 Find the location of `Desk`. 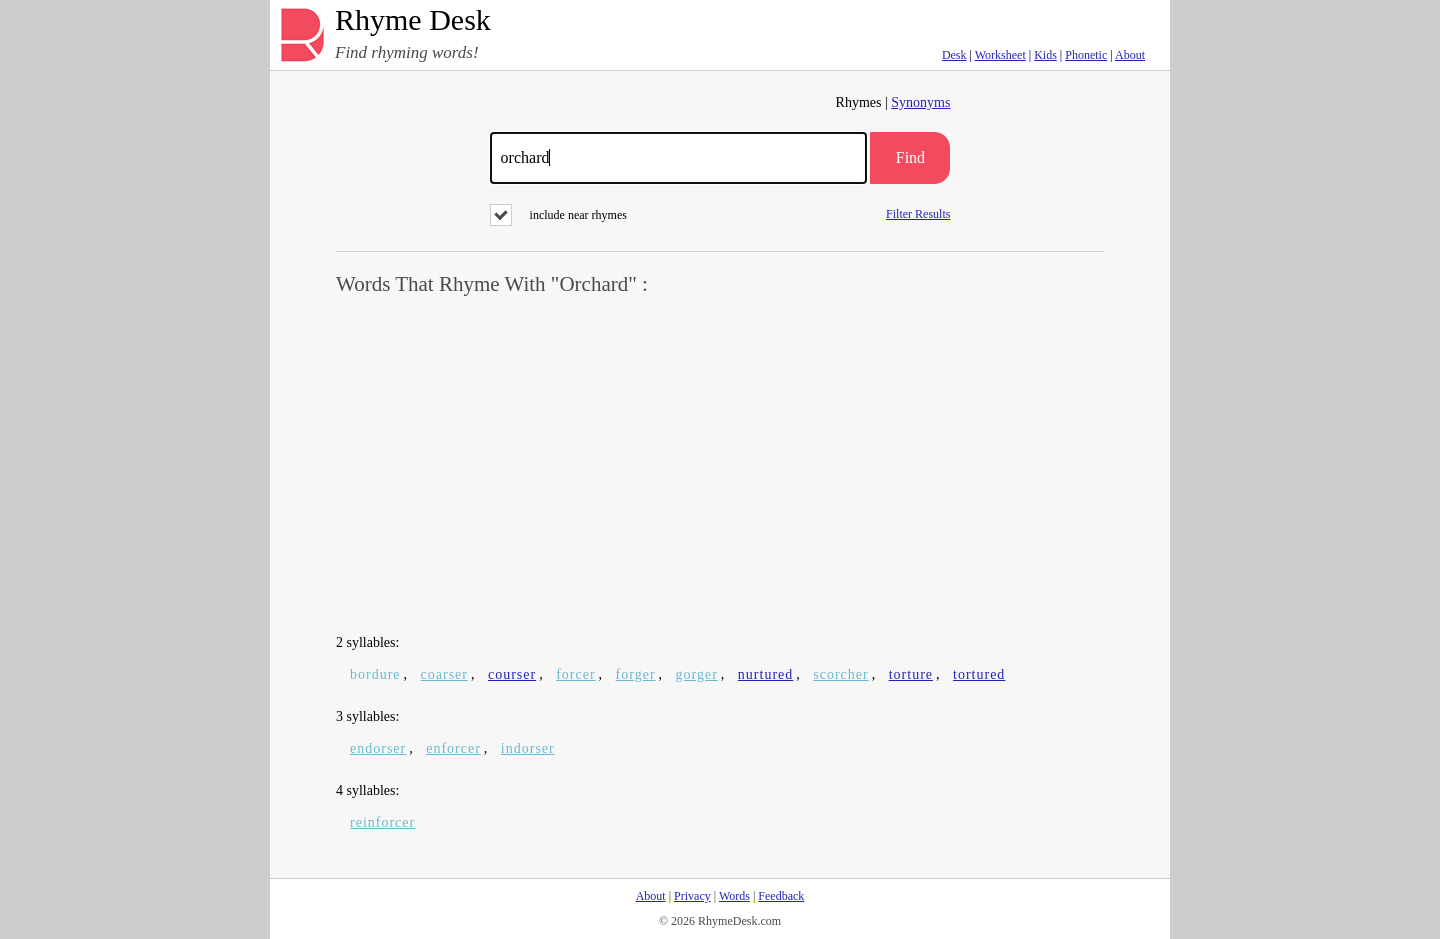

Desk is located at coordinates (954, 55).